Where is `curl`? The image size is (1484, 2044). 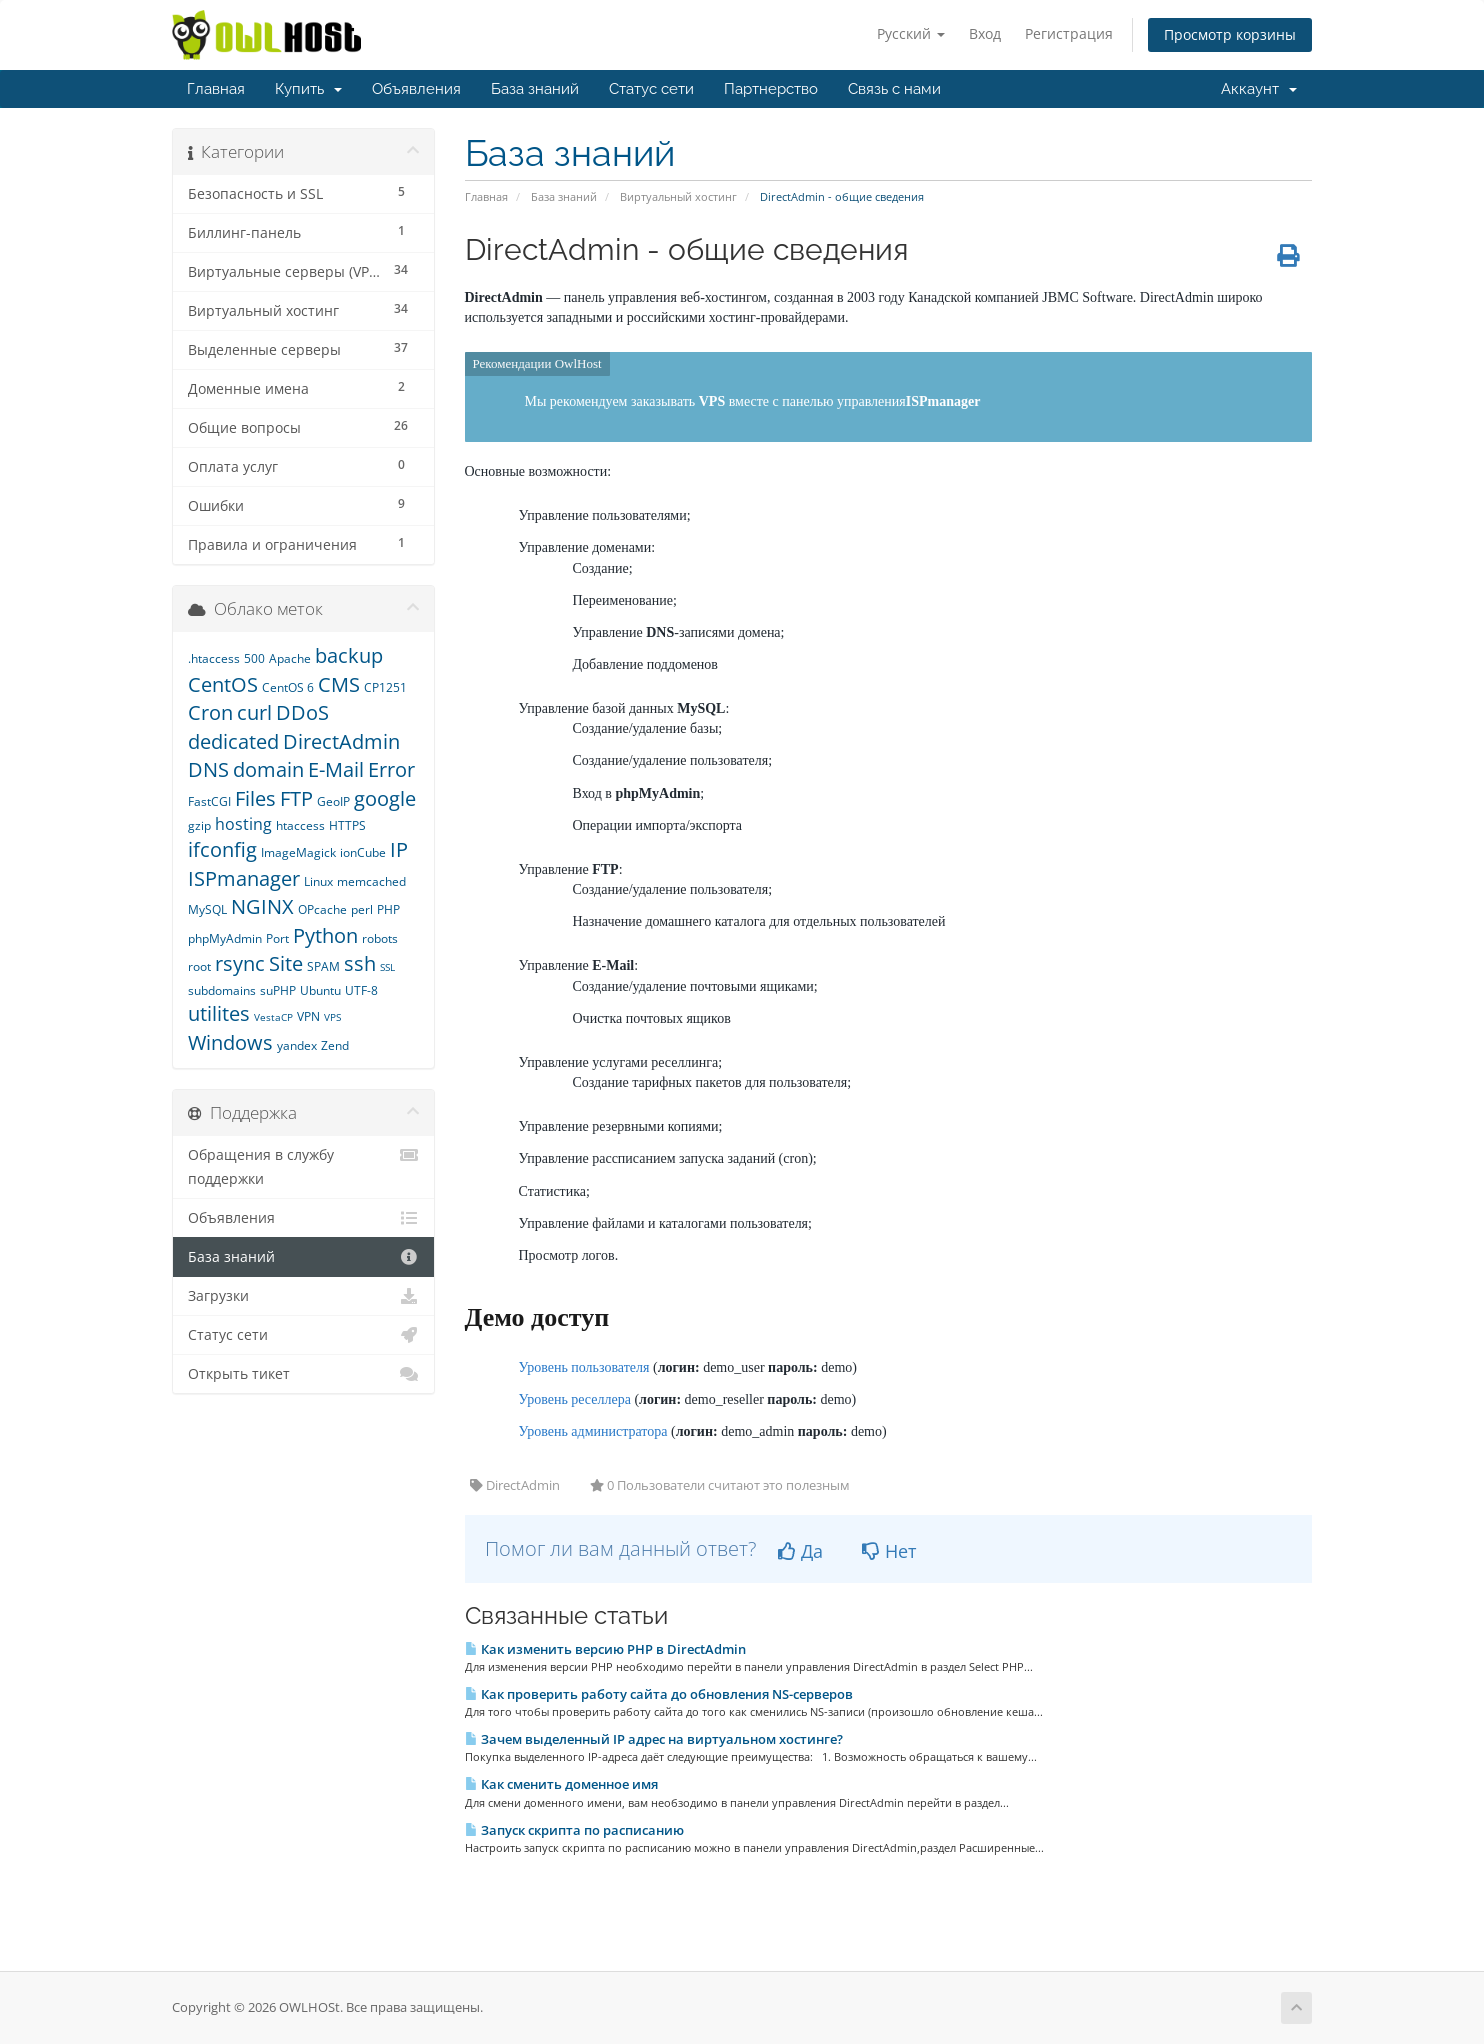 curl is located at coordinates (254, 712).